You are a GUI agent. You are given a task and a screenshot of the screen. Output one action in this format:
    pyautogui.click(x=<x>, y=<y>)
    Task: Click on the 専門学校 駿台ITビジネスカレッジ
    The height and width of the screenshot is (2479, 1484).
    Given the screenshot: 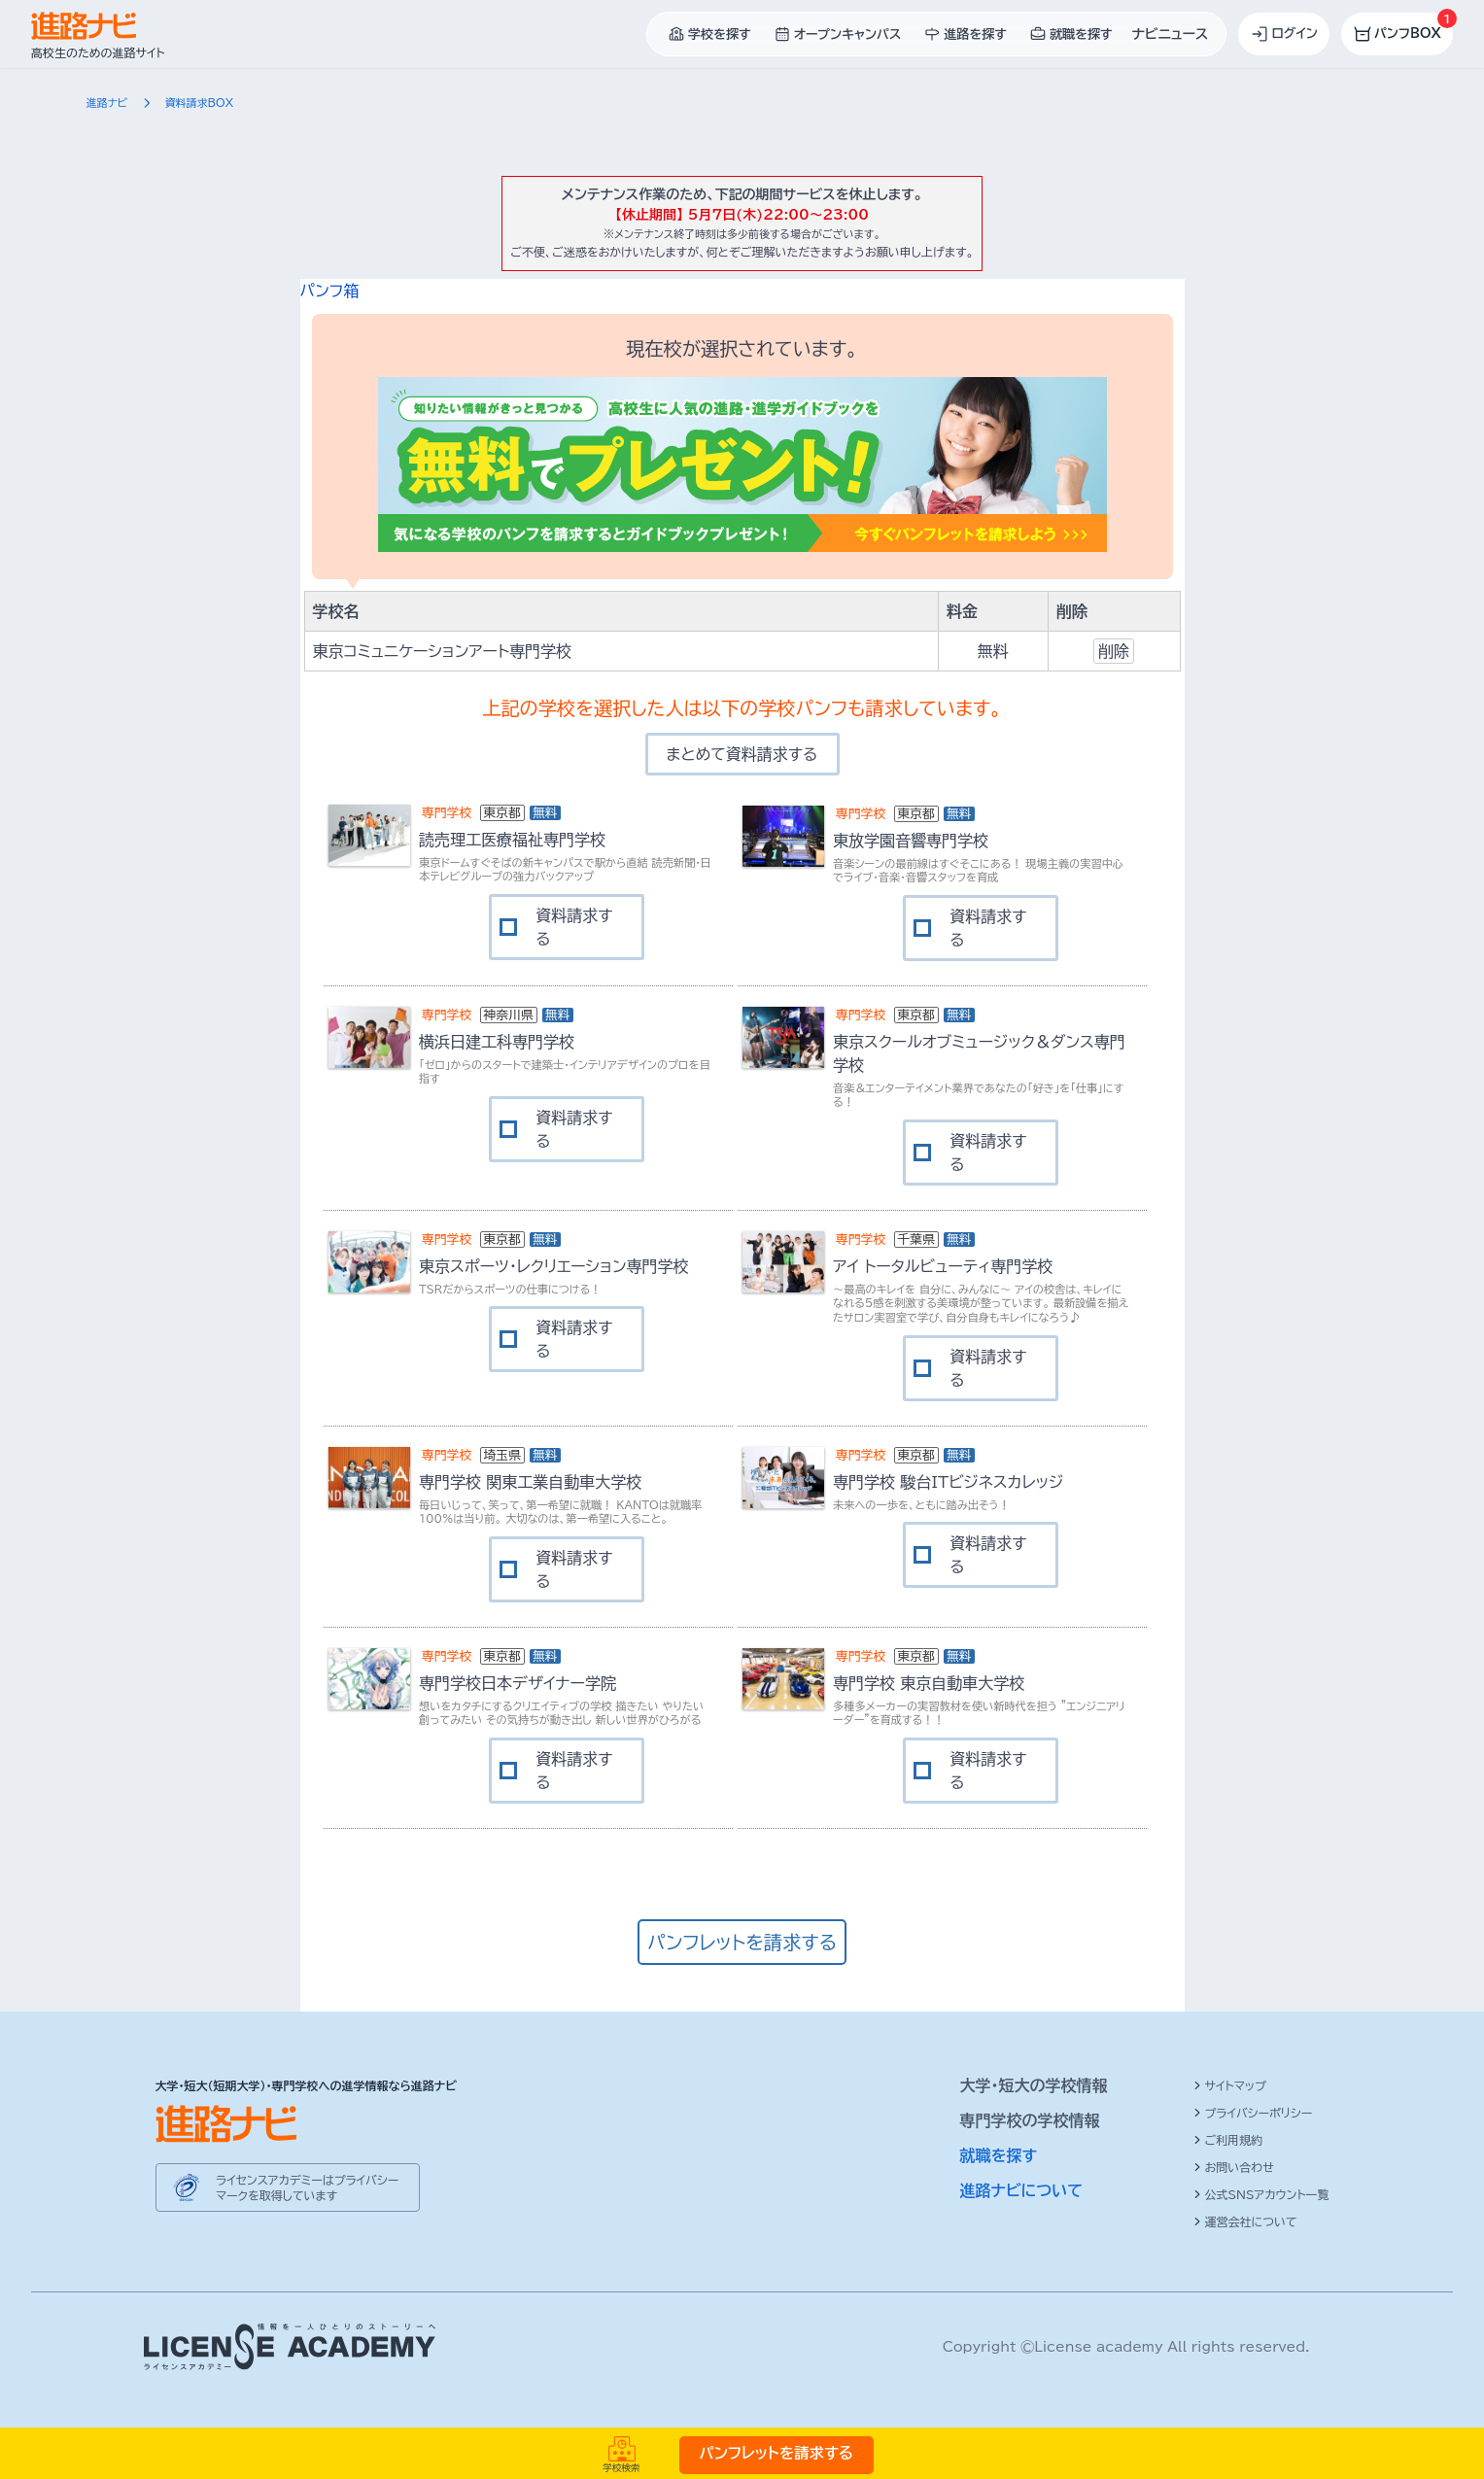 What is the action you would take?
    pyautogui.click(x=948, y=1482)
    